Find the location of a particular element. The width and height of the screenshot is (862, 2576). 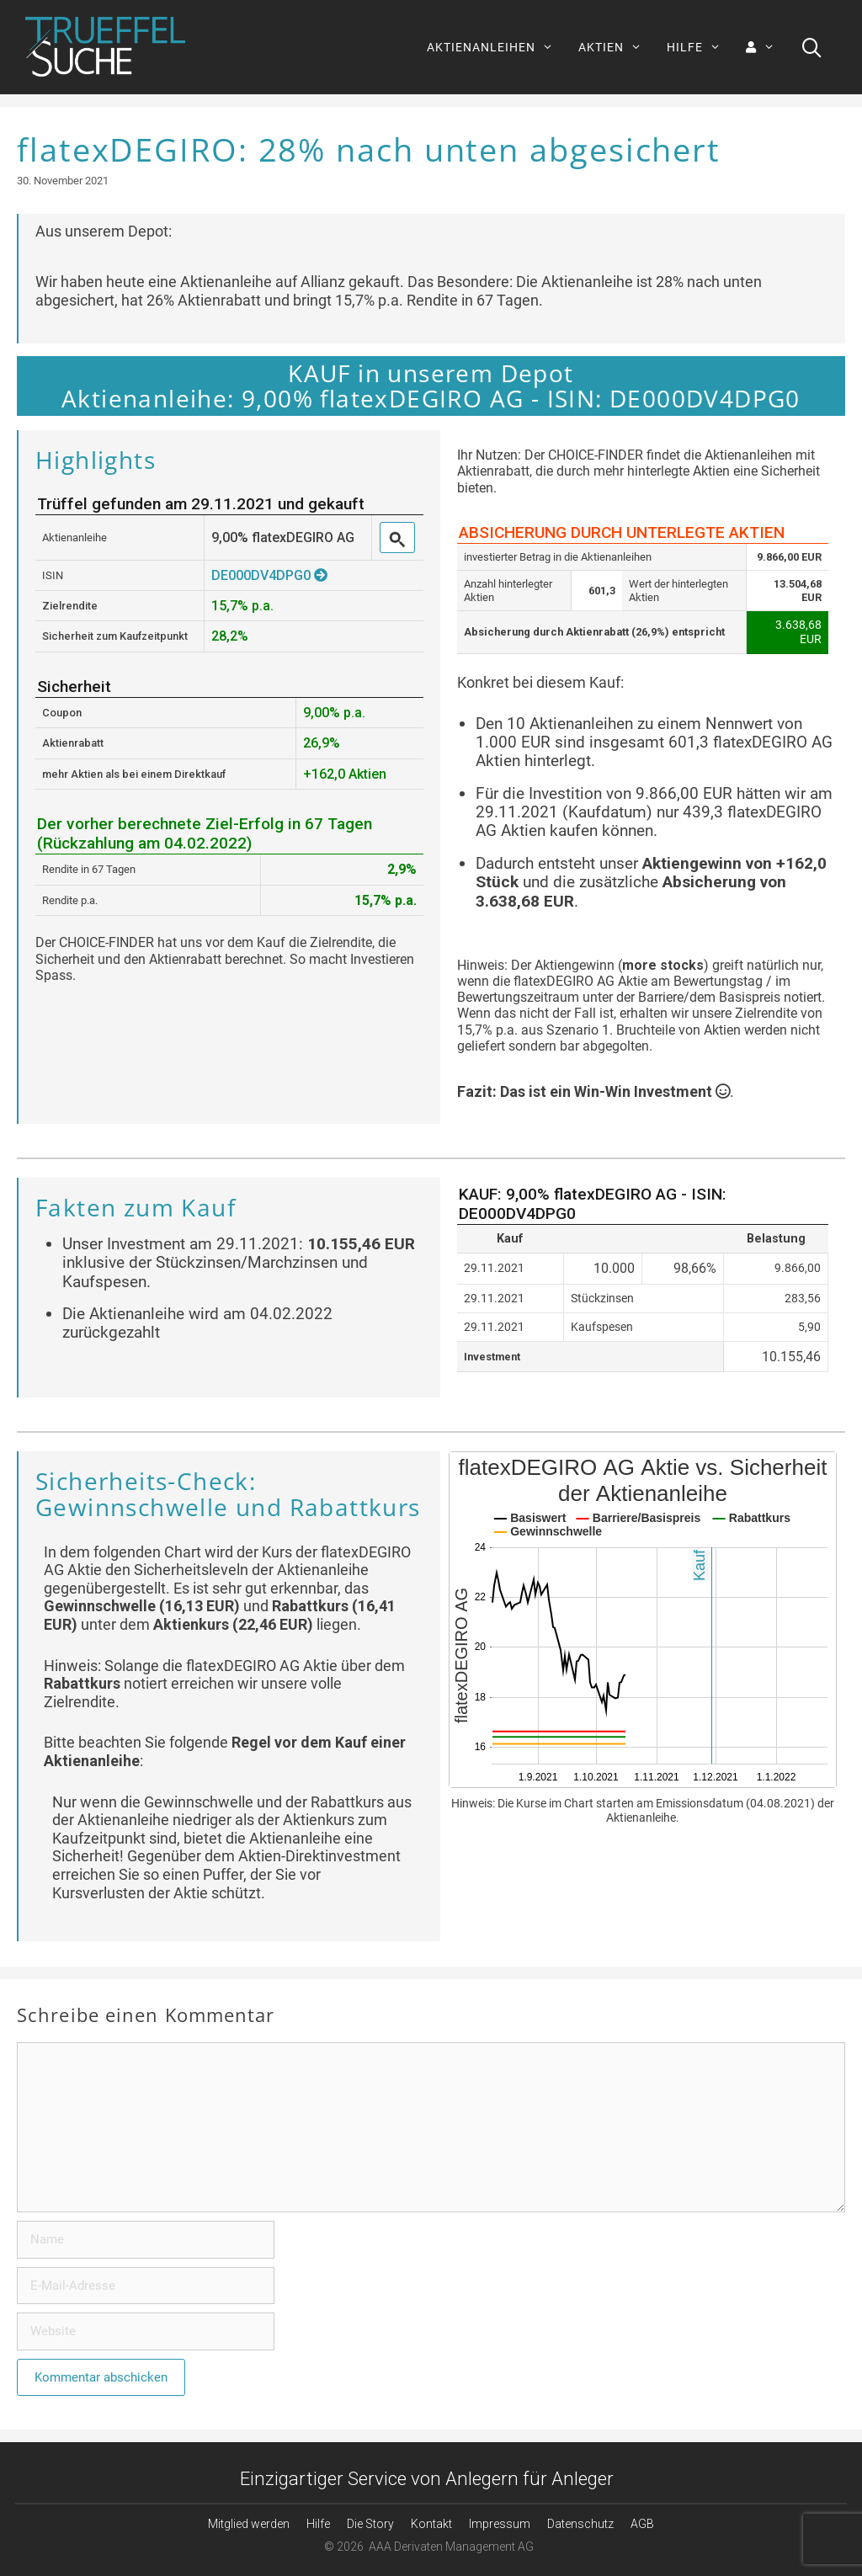

Die Story is located at coordinates (370, 2524).